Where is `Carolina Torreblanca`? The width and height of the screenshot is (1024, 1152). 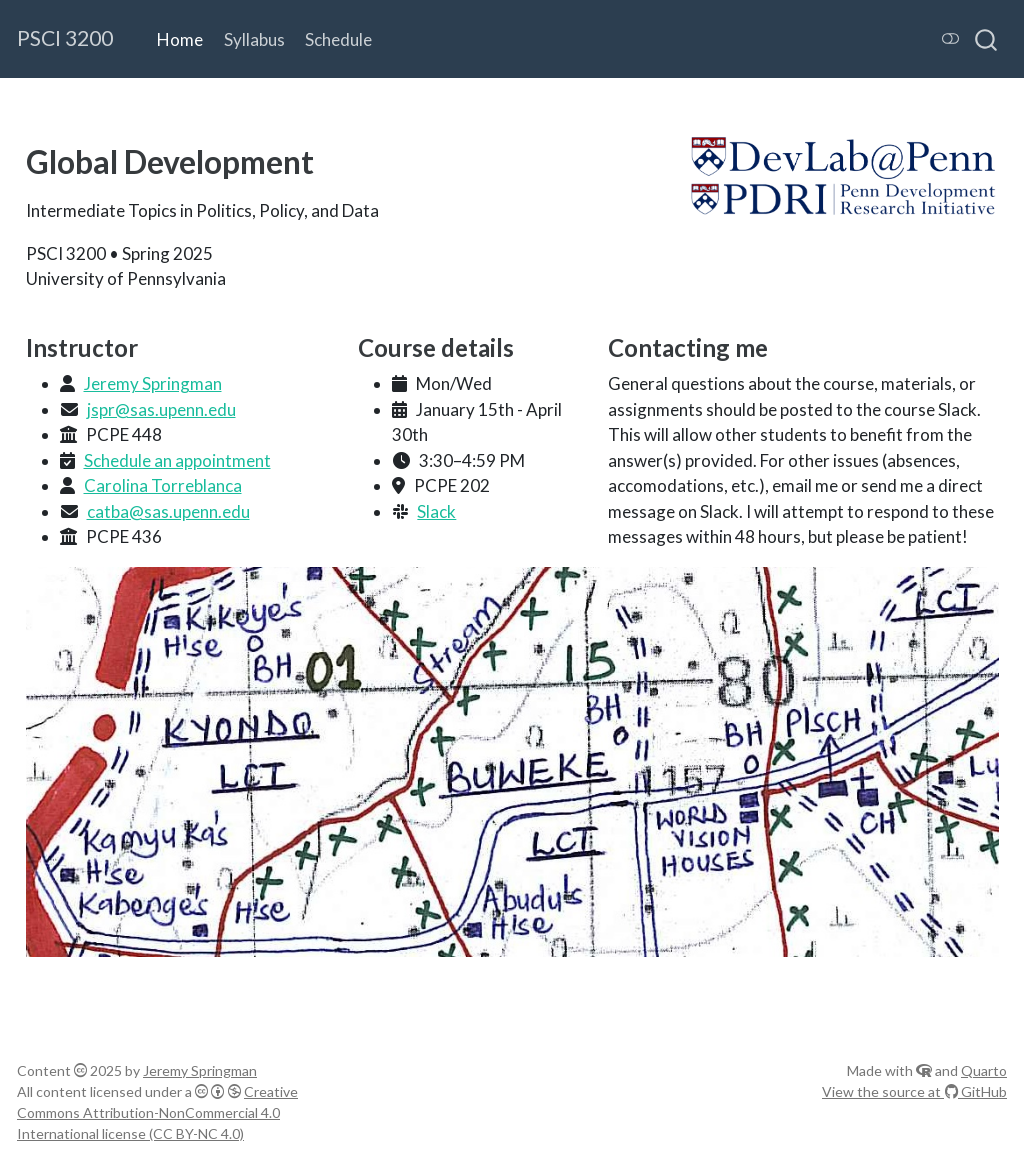 Carolina Torreblanca is located at coordinates (163, 485).